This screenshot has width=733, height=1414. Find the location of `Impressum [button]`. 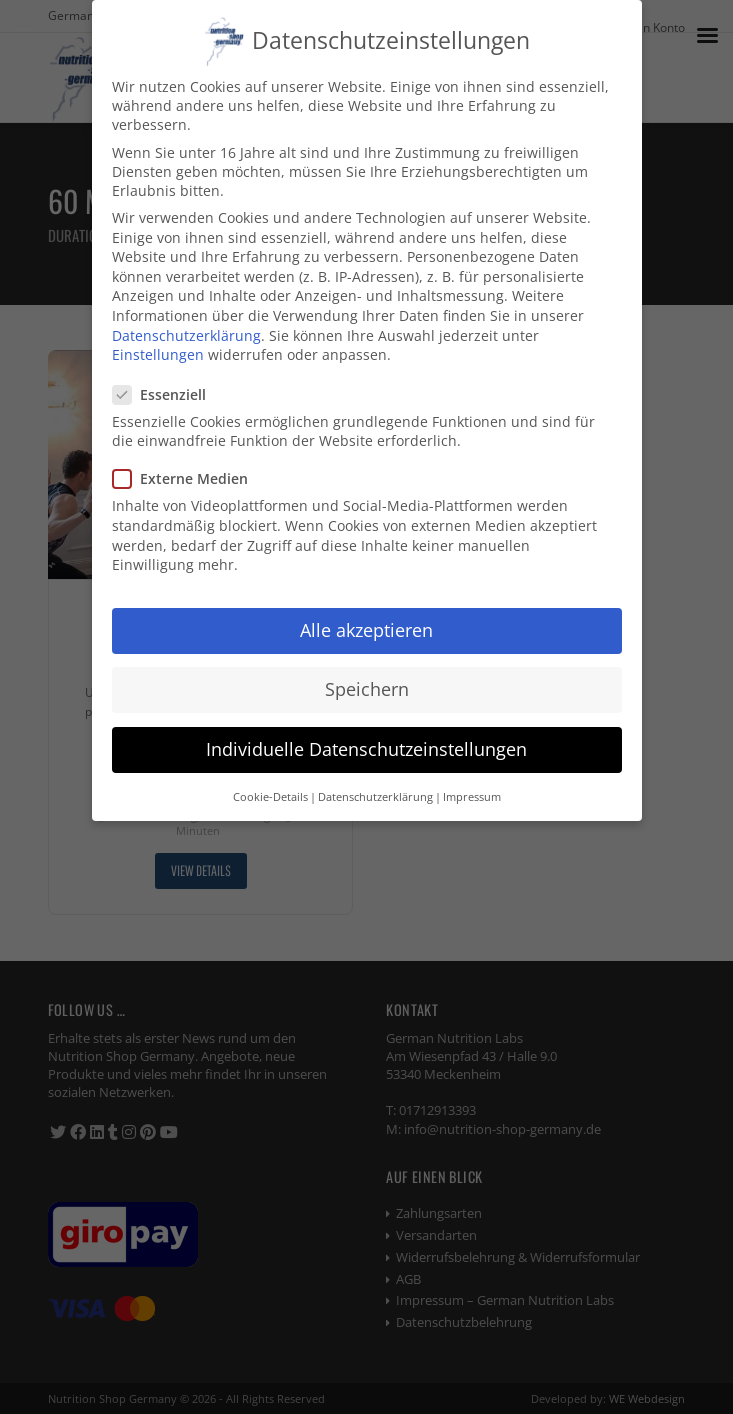

Impressum [button] is located at coordinates (472, 795).